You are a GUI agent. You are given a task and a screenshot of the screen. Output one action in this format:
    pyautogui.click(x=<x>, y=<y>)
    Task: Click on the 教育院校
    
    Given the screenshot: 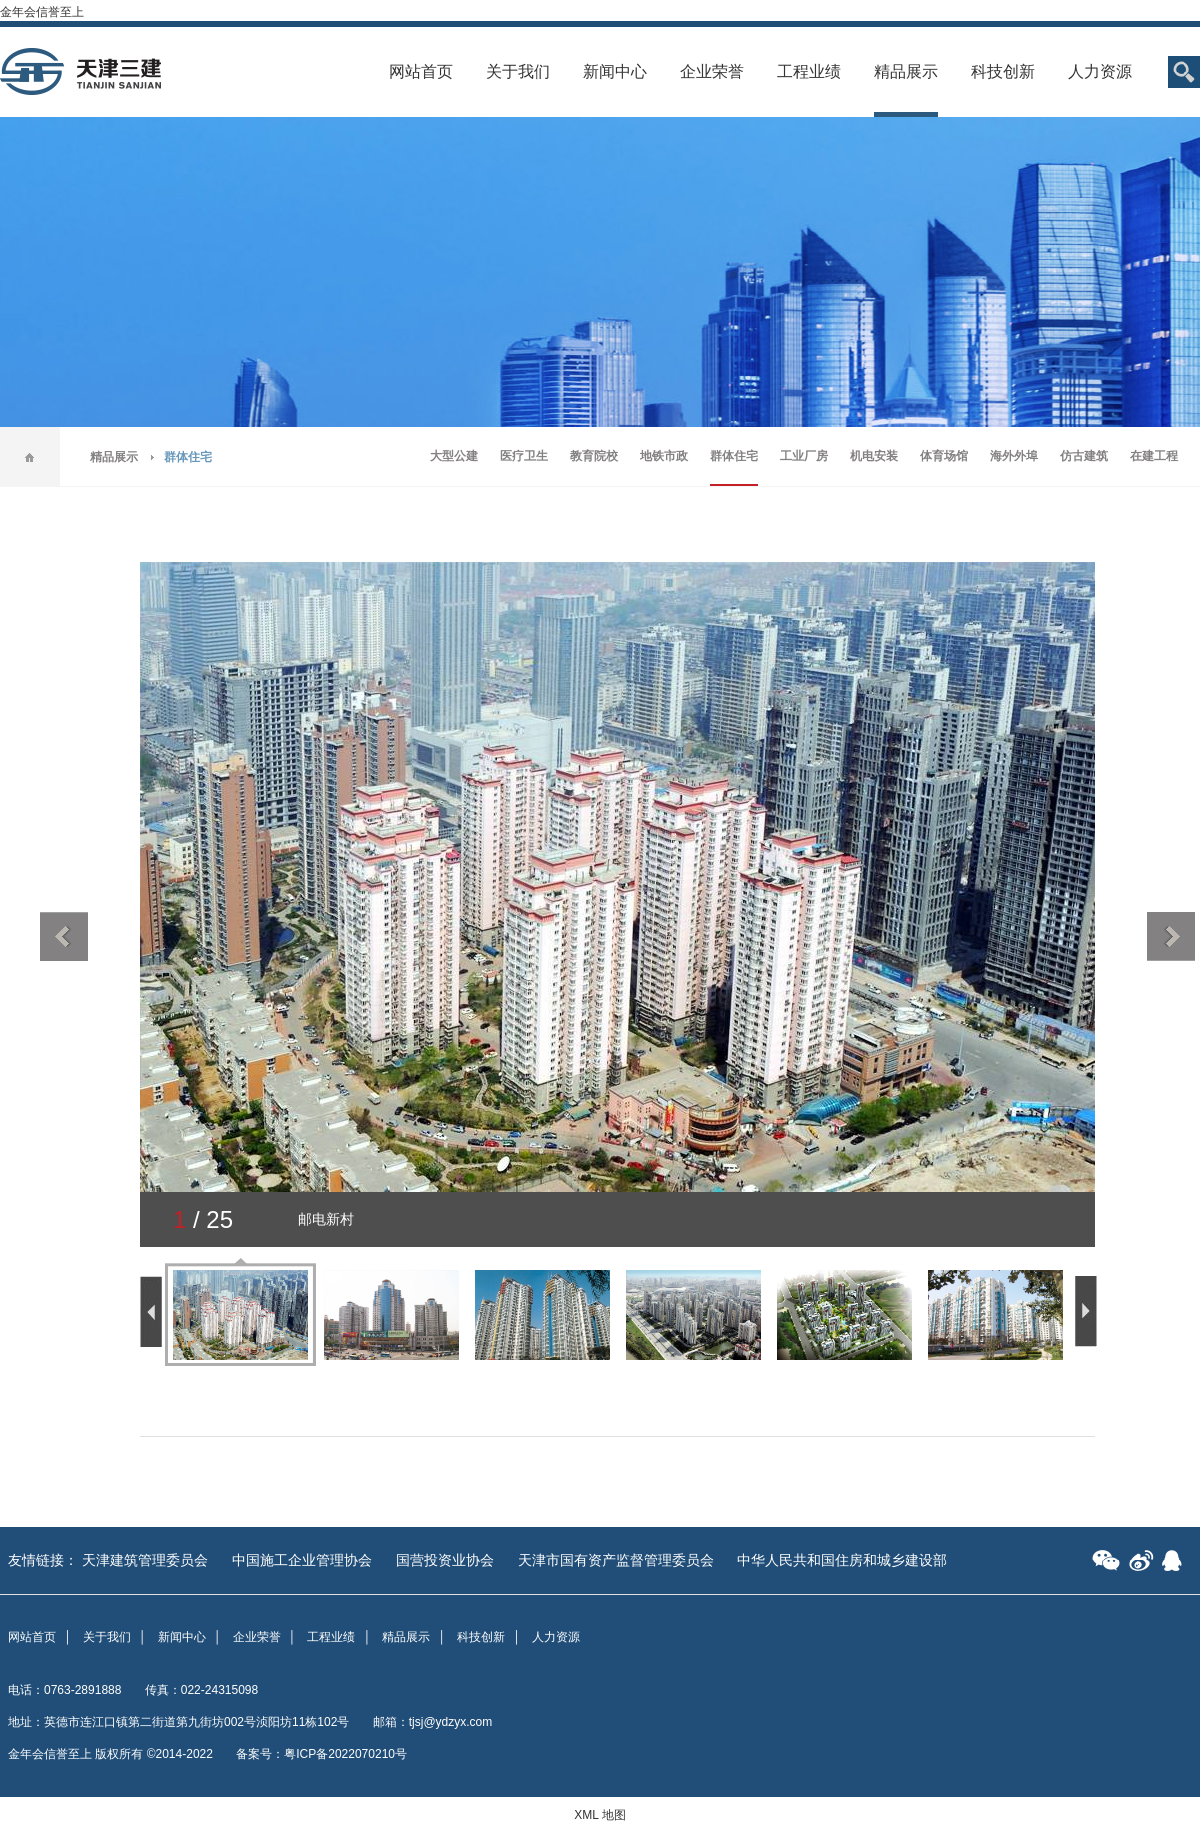 What is the action you would take?
    pyautogui.click(x=594, y=456)
    